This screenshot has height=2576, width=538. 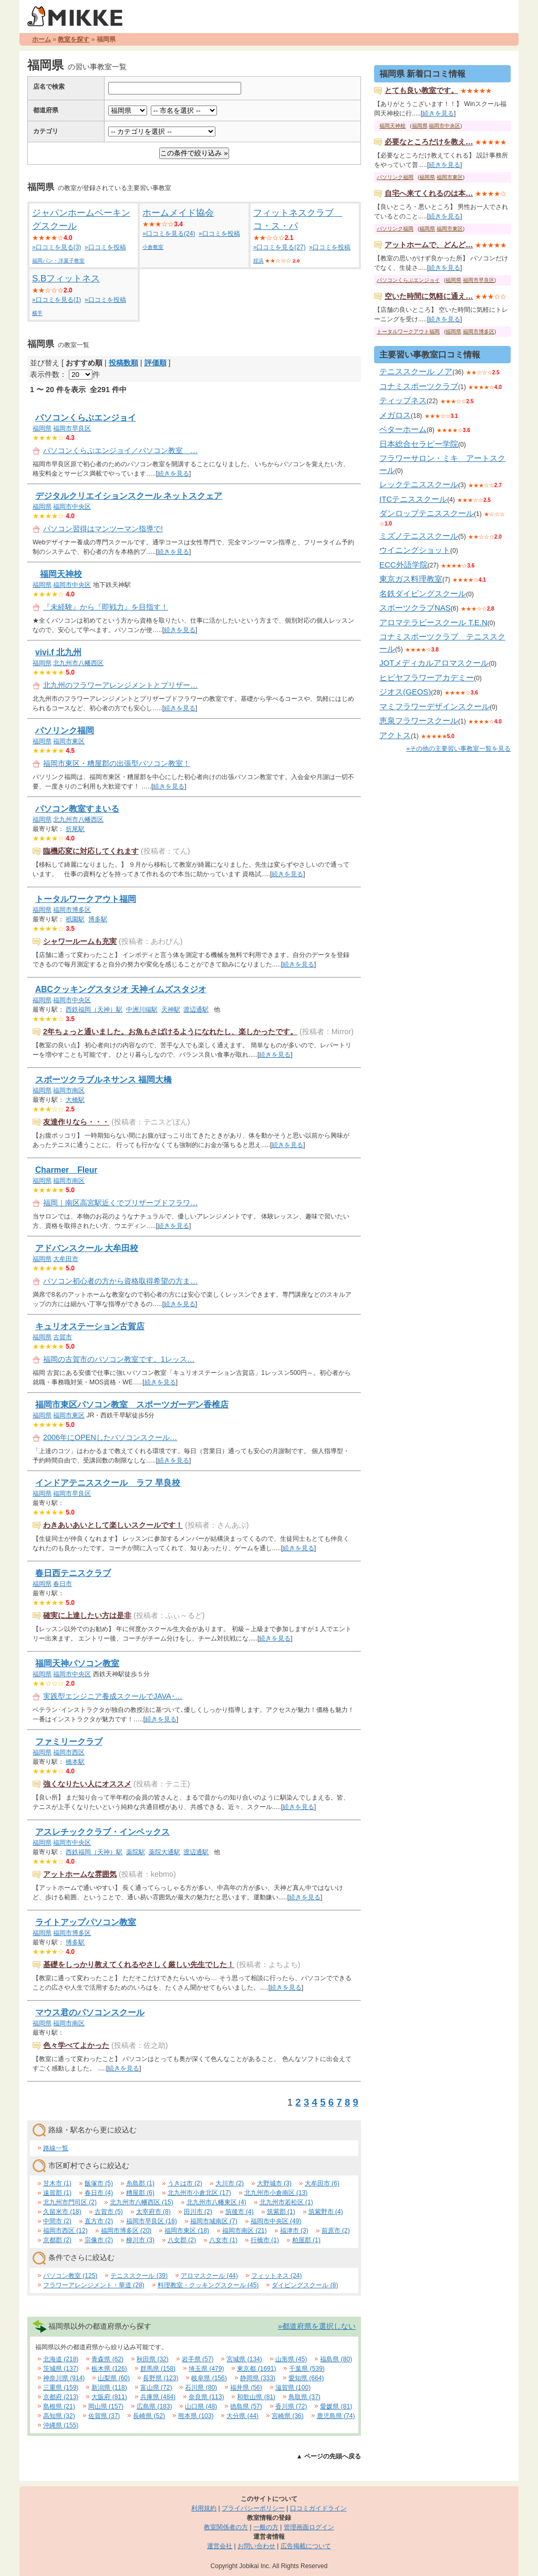 What do you see at coordinates (246, 2387) in the screenshot?
I see `福井県 (56)` at bounding box center [246, 2387].